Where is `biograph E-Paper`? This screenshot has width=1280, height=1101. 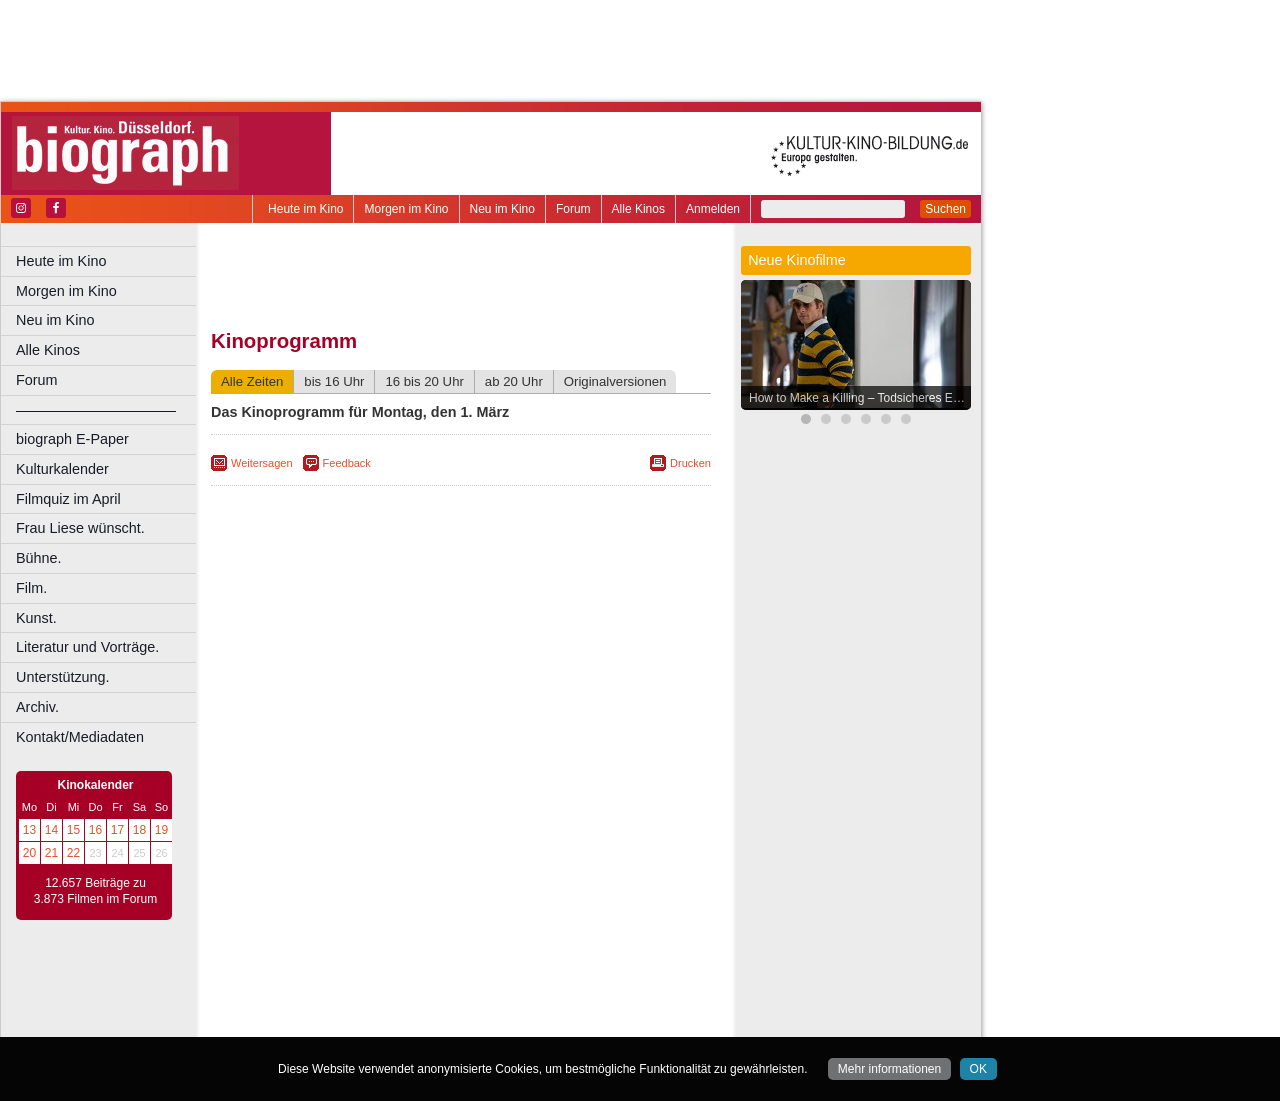 biograph E-Paper is located at coordinates (72, 439).